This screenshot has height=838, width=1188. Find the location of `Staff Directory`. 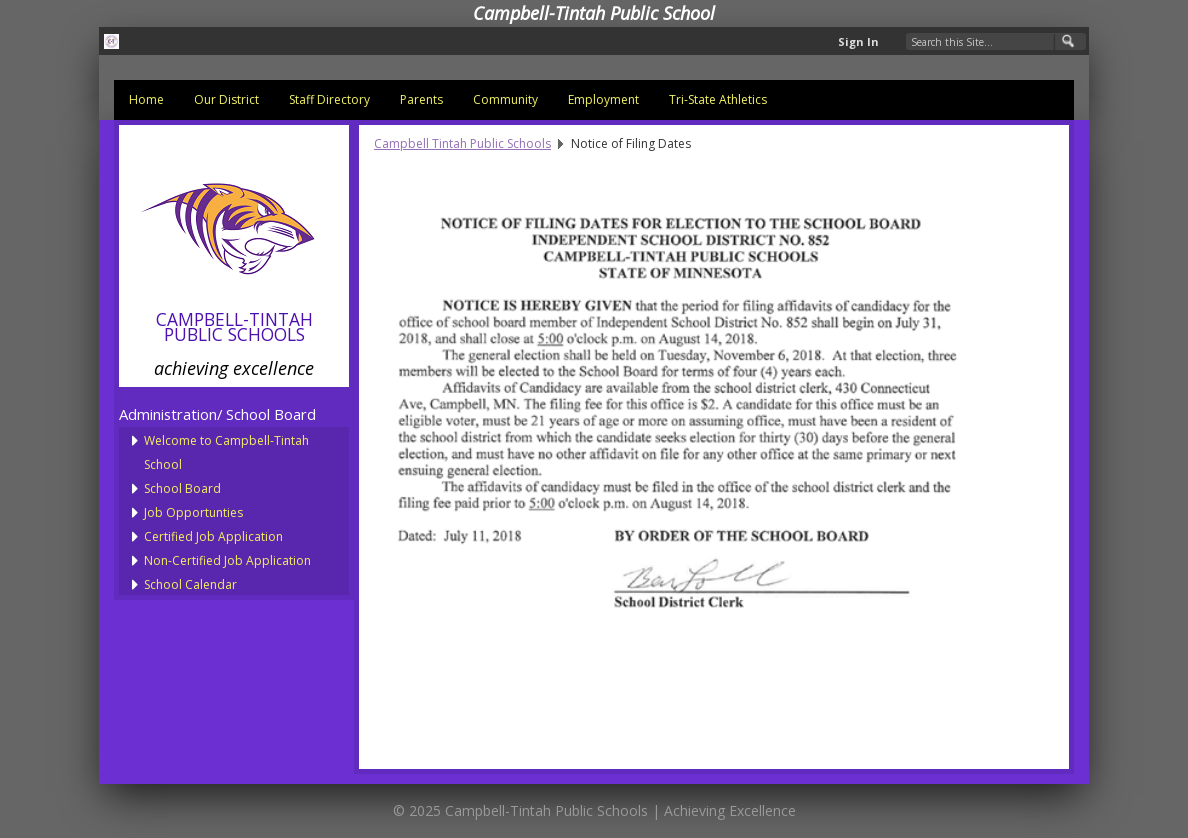

Staff Directory is located at coordinates (329, 99).